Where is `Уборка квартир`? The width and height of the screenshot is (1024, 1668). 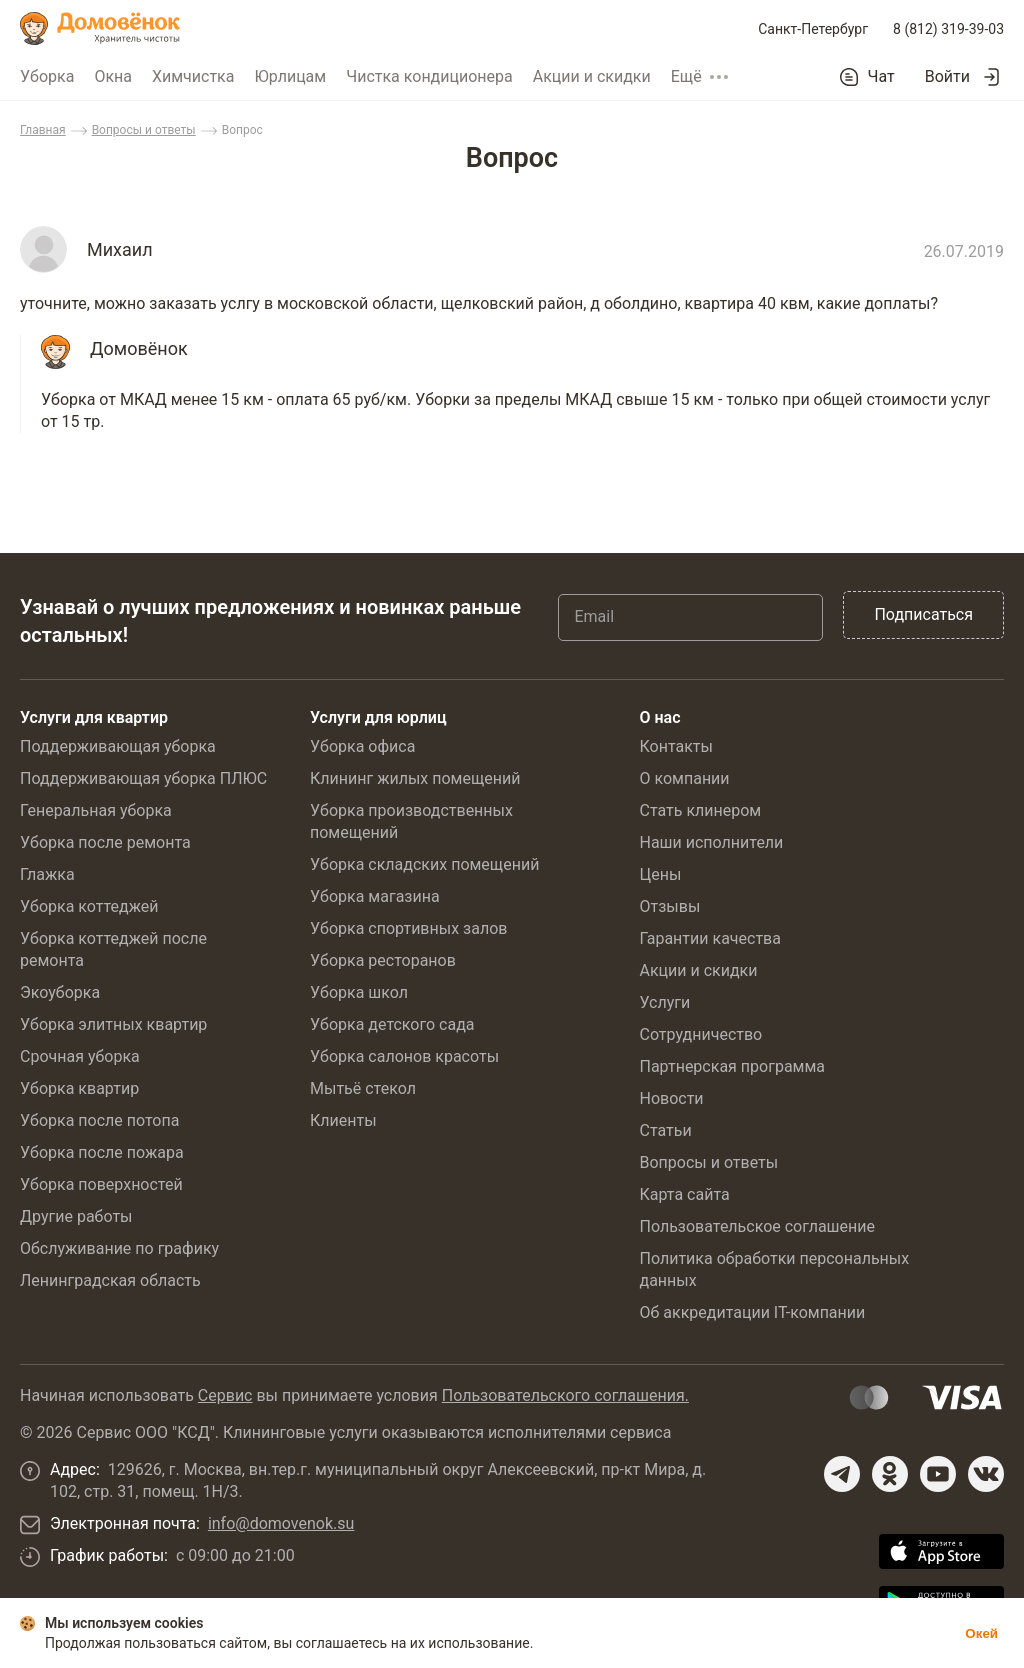 Уборка квартир is located at coordinates (79, 1088).